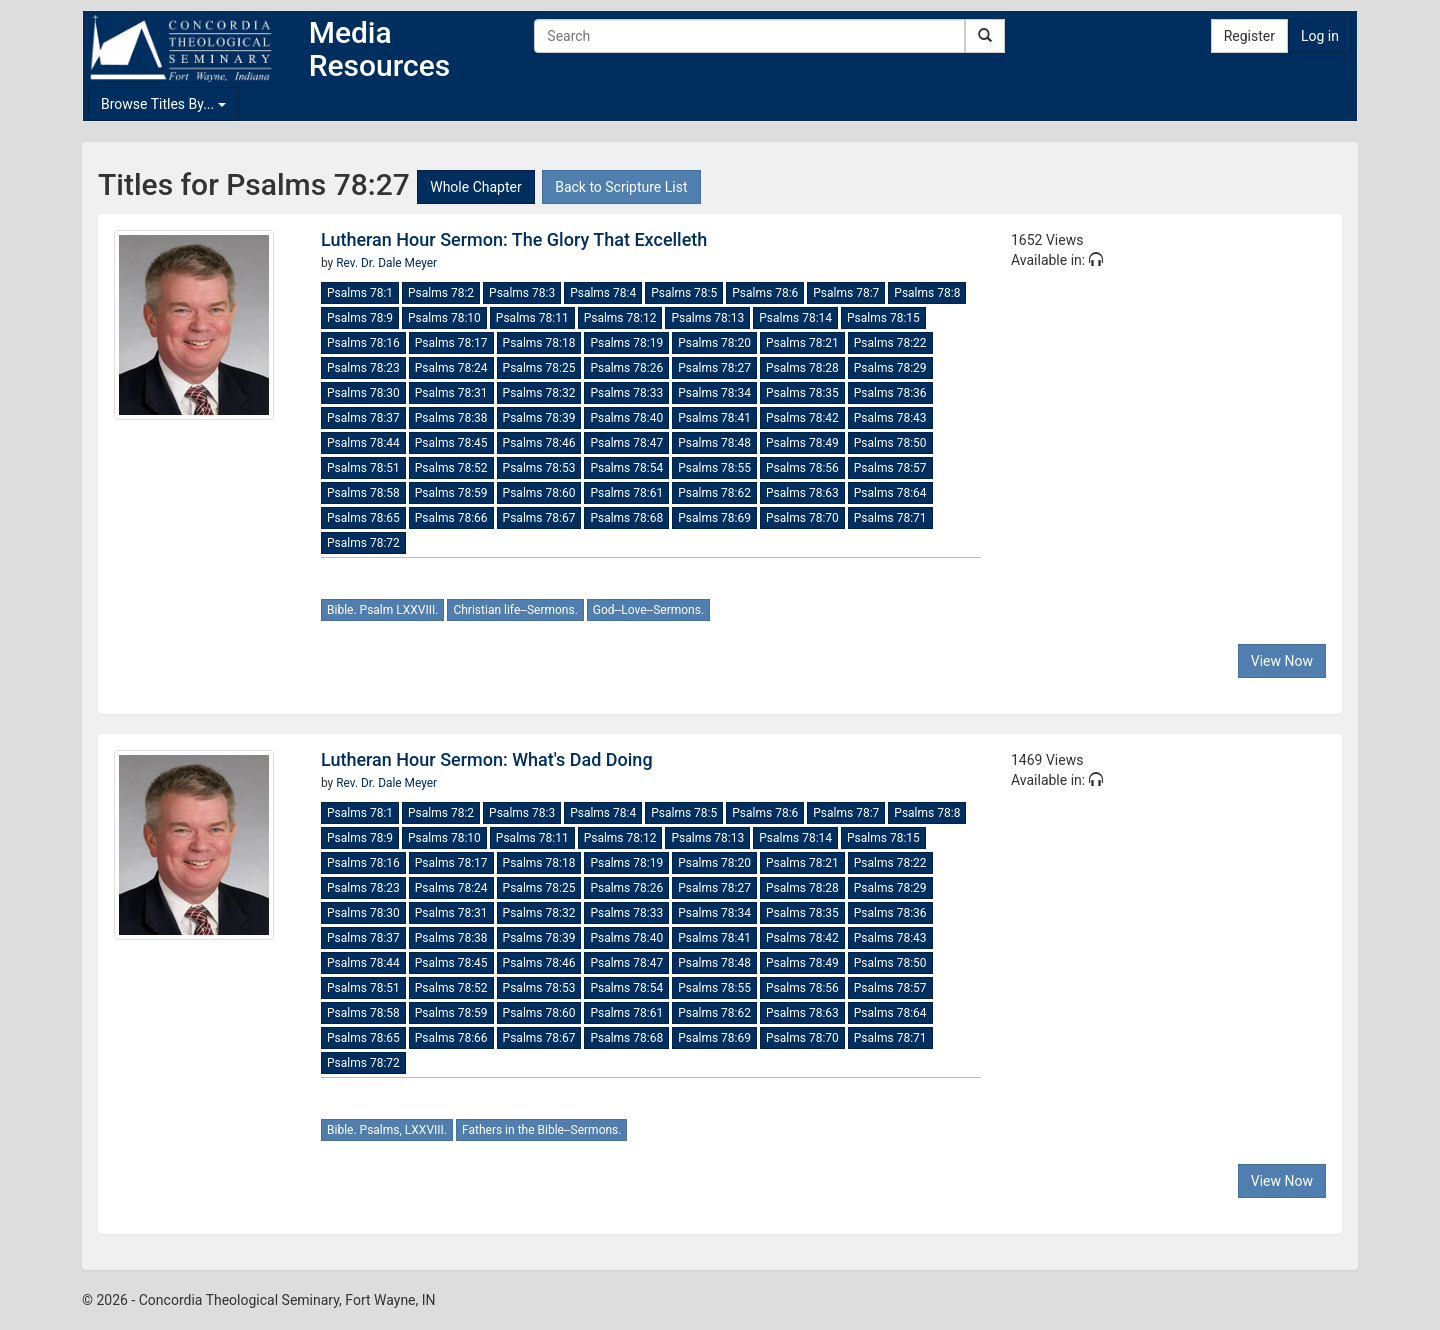  What do you see at coordinates (714, 518) in the screenshot?
I see `Psalms 78:69` at bounding box center [714, 518].